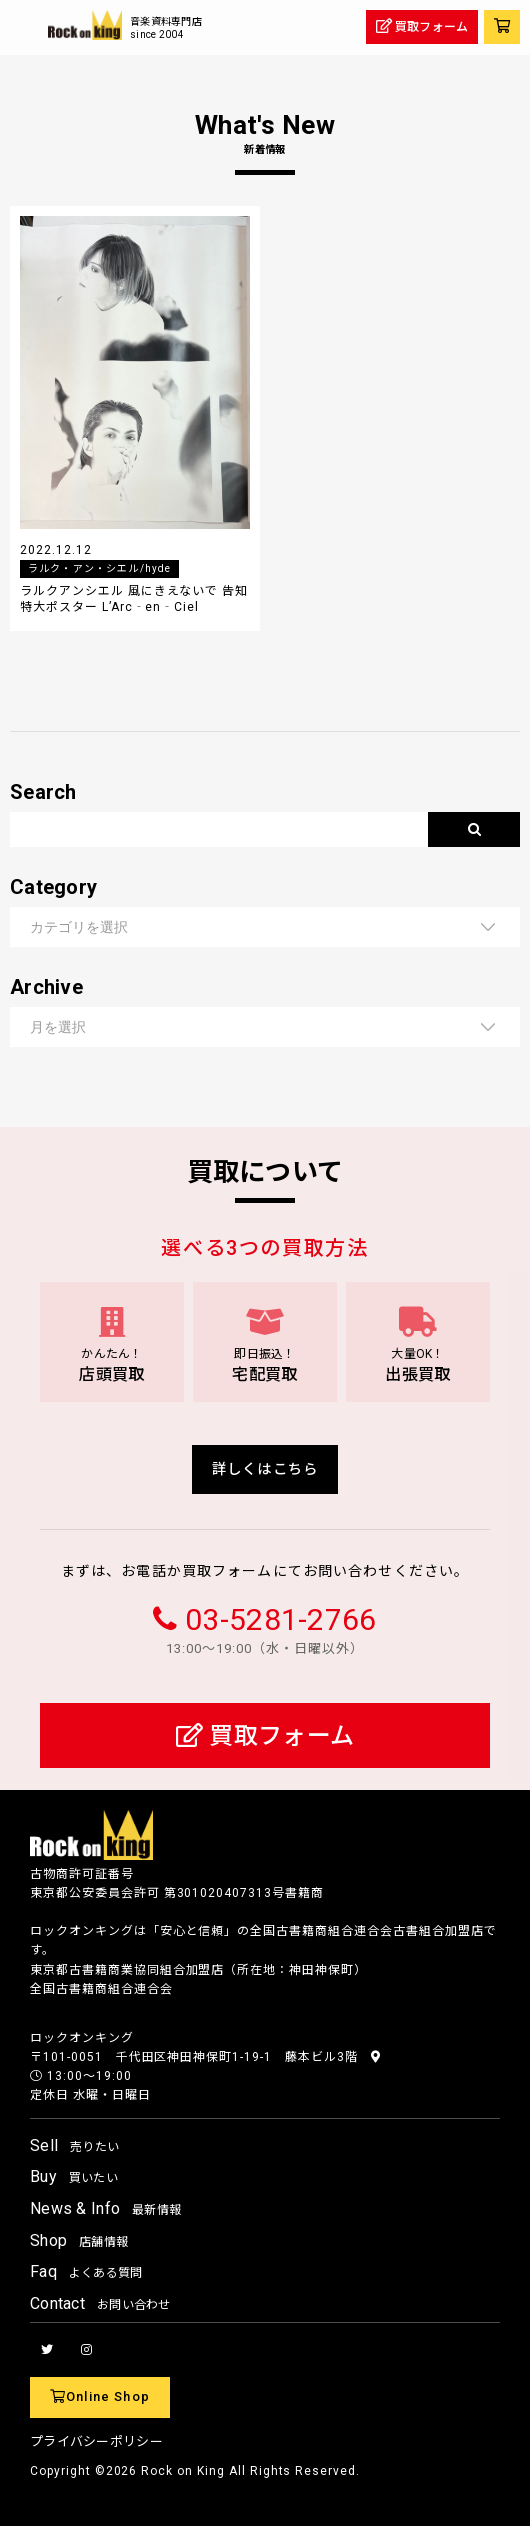  What do you see at coordinates (100, 2303) in the screenshot?
I see `Contact` at bounding box center [100, 2303].